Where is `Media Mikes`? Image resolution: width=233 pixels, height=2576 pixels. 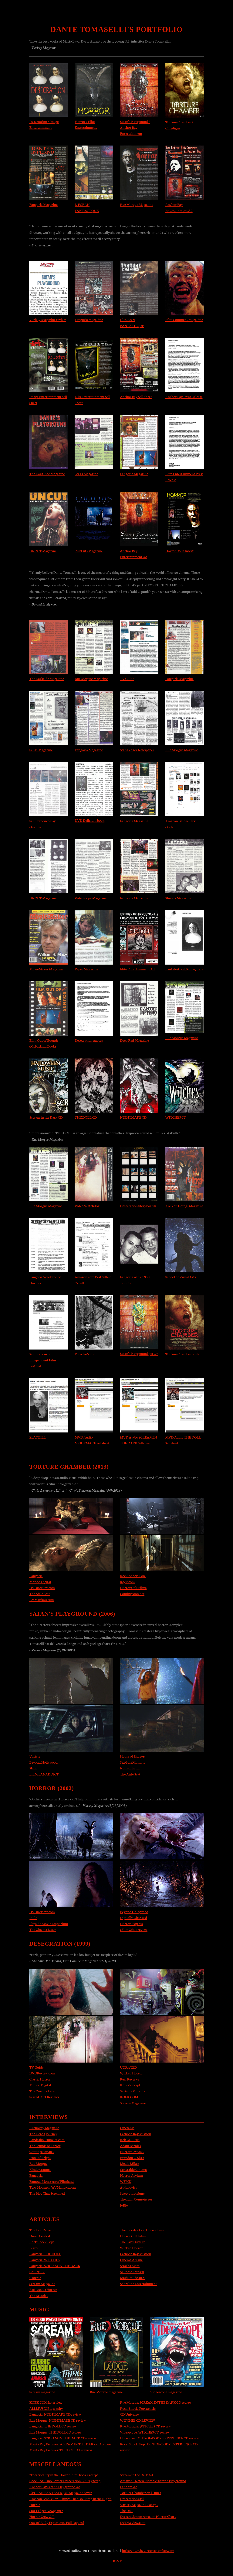 Media Mikes is located at coordinates (129, 2163).